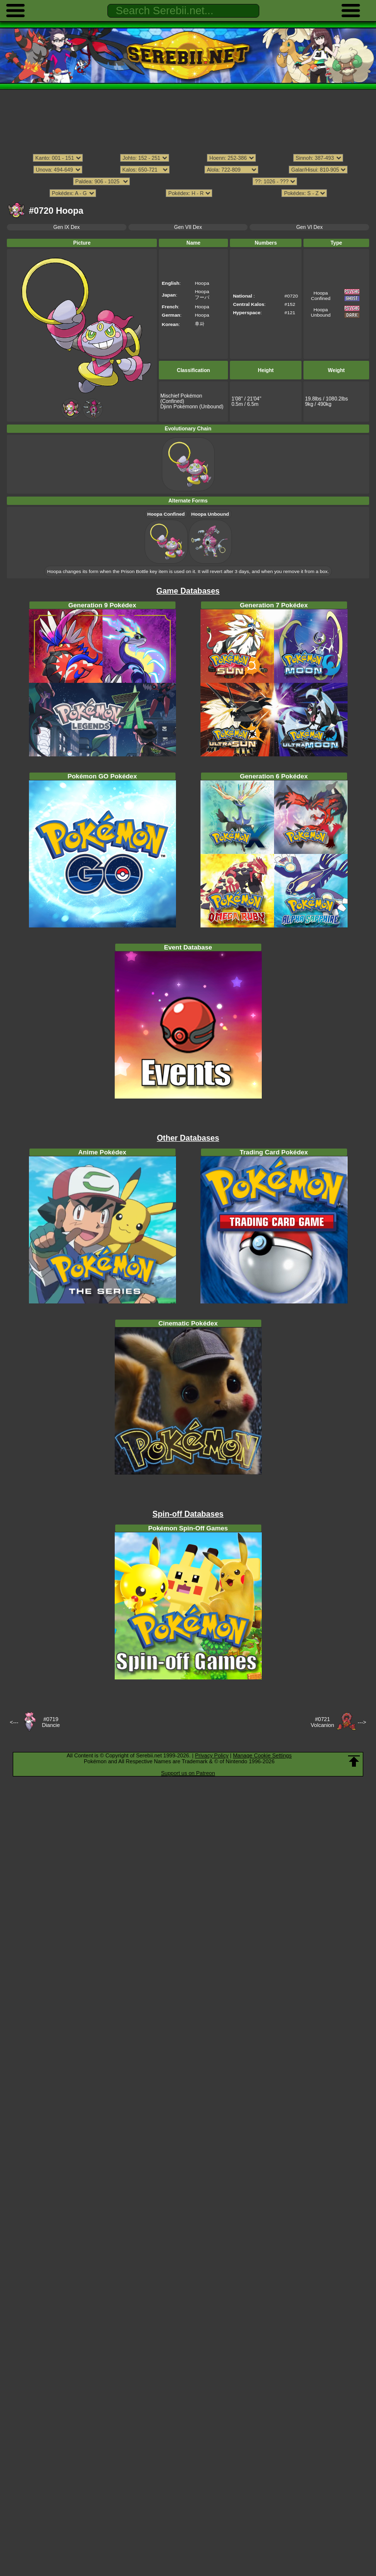 The height and width of the screenshot is (2576, 376). What do you see at coordinates (262, 1755) in the screenshot?
I see `Manage Cookie Settings` at bounding box center [262, 1755].